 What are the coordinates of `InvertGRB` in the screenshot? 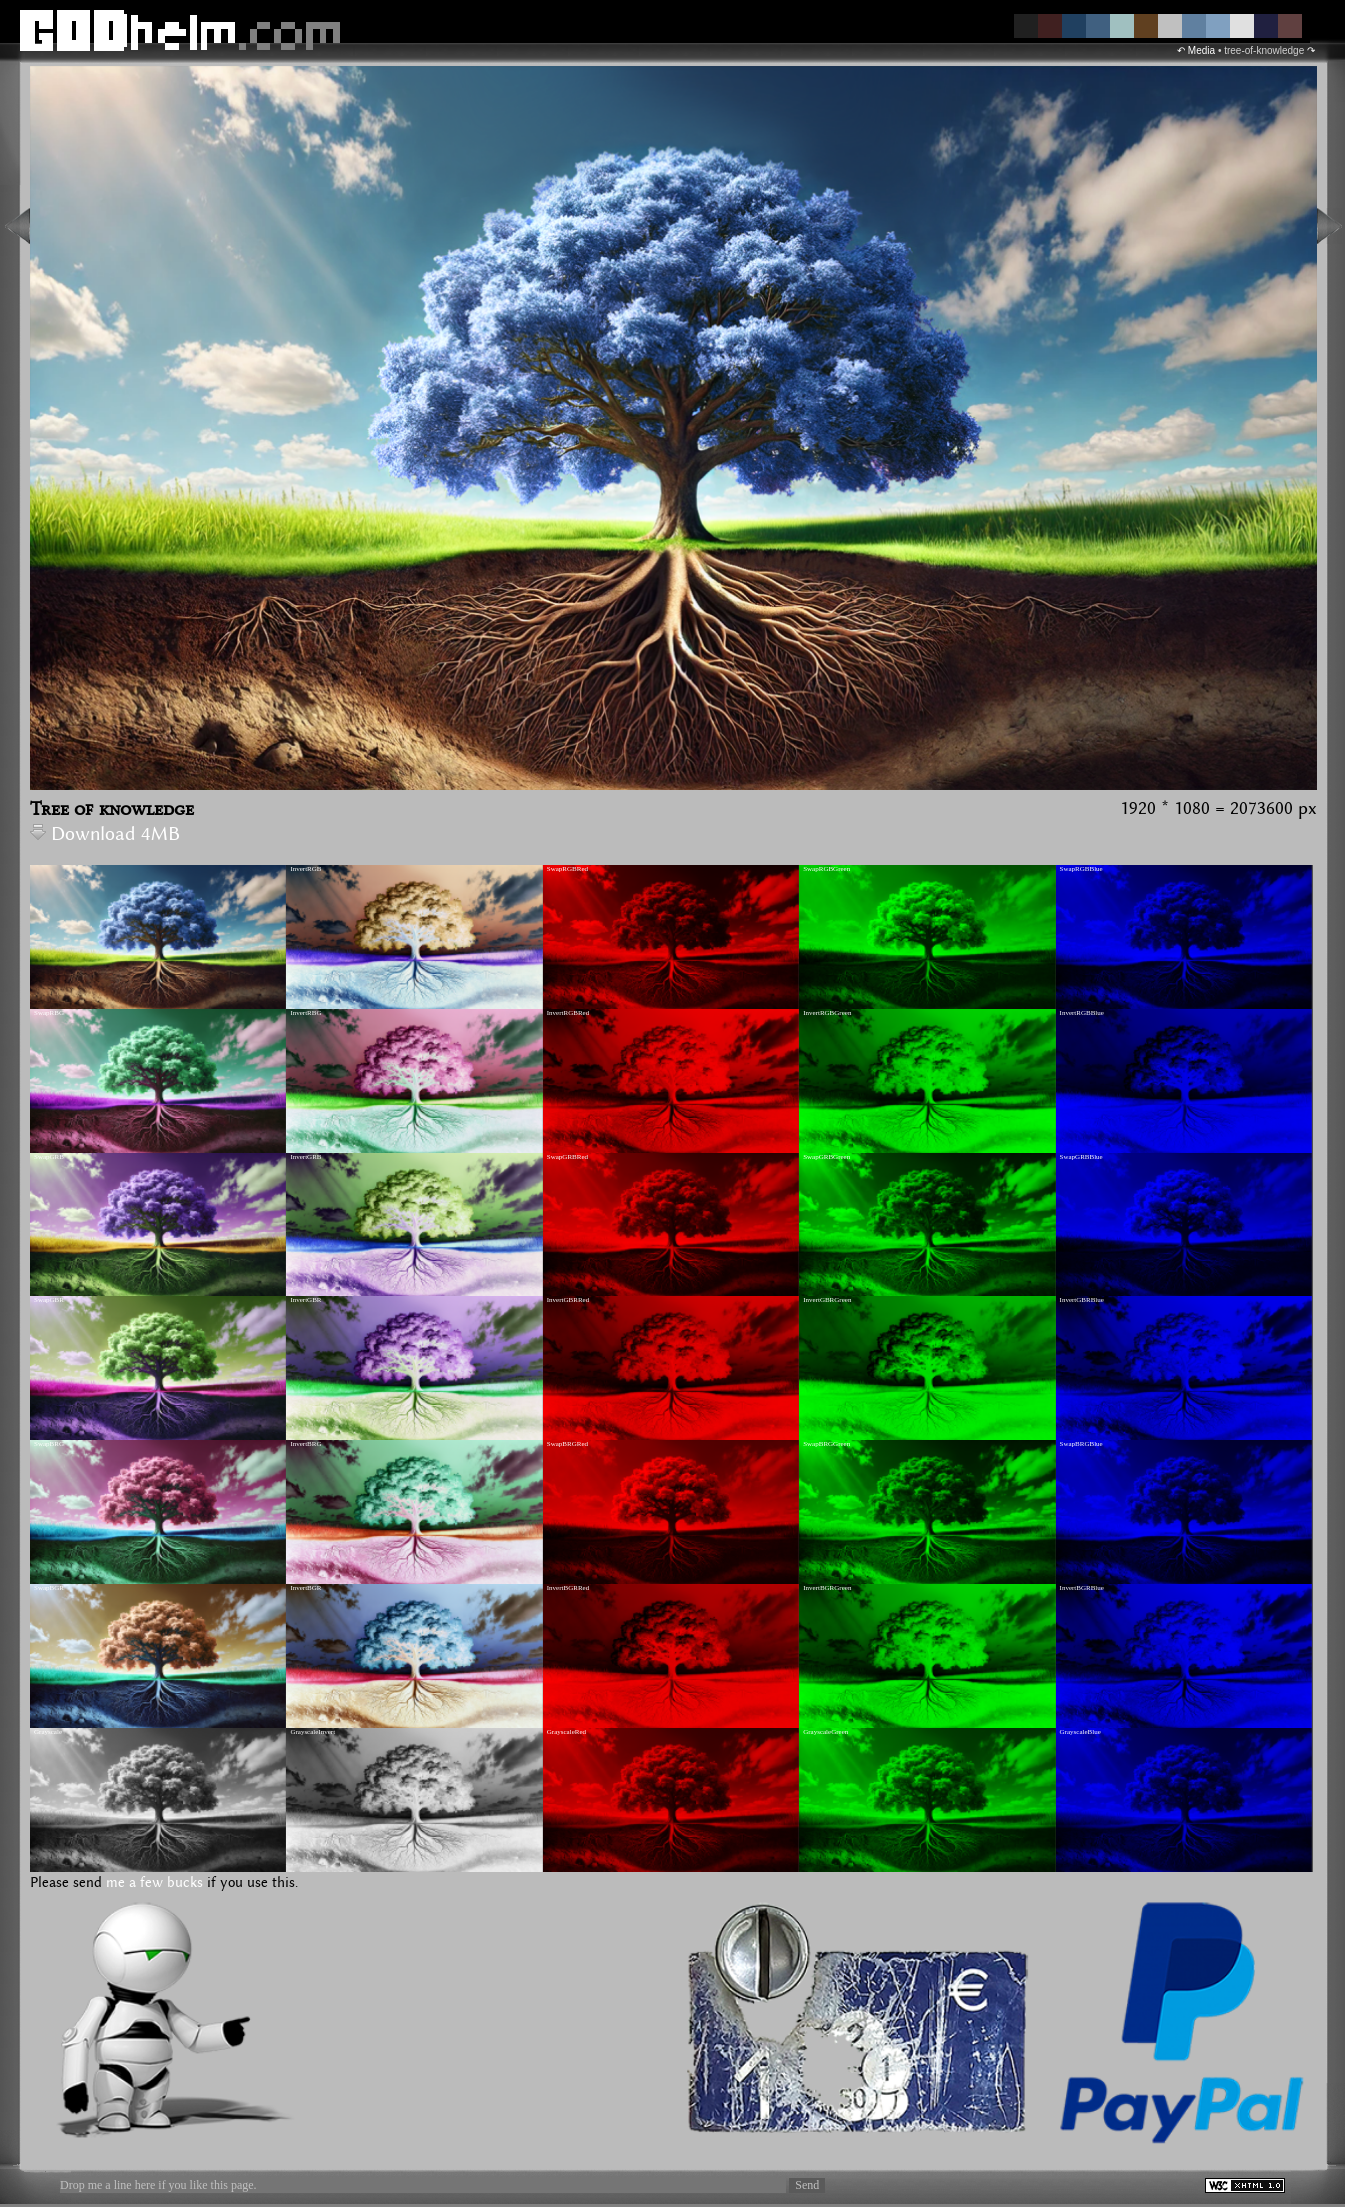 It's located at (305, 1157).